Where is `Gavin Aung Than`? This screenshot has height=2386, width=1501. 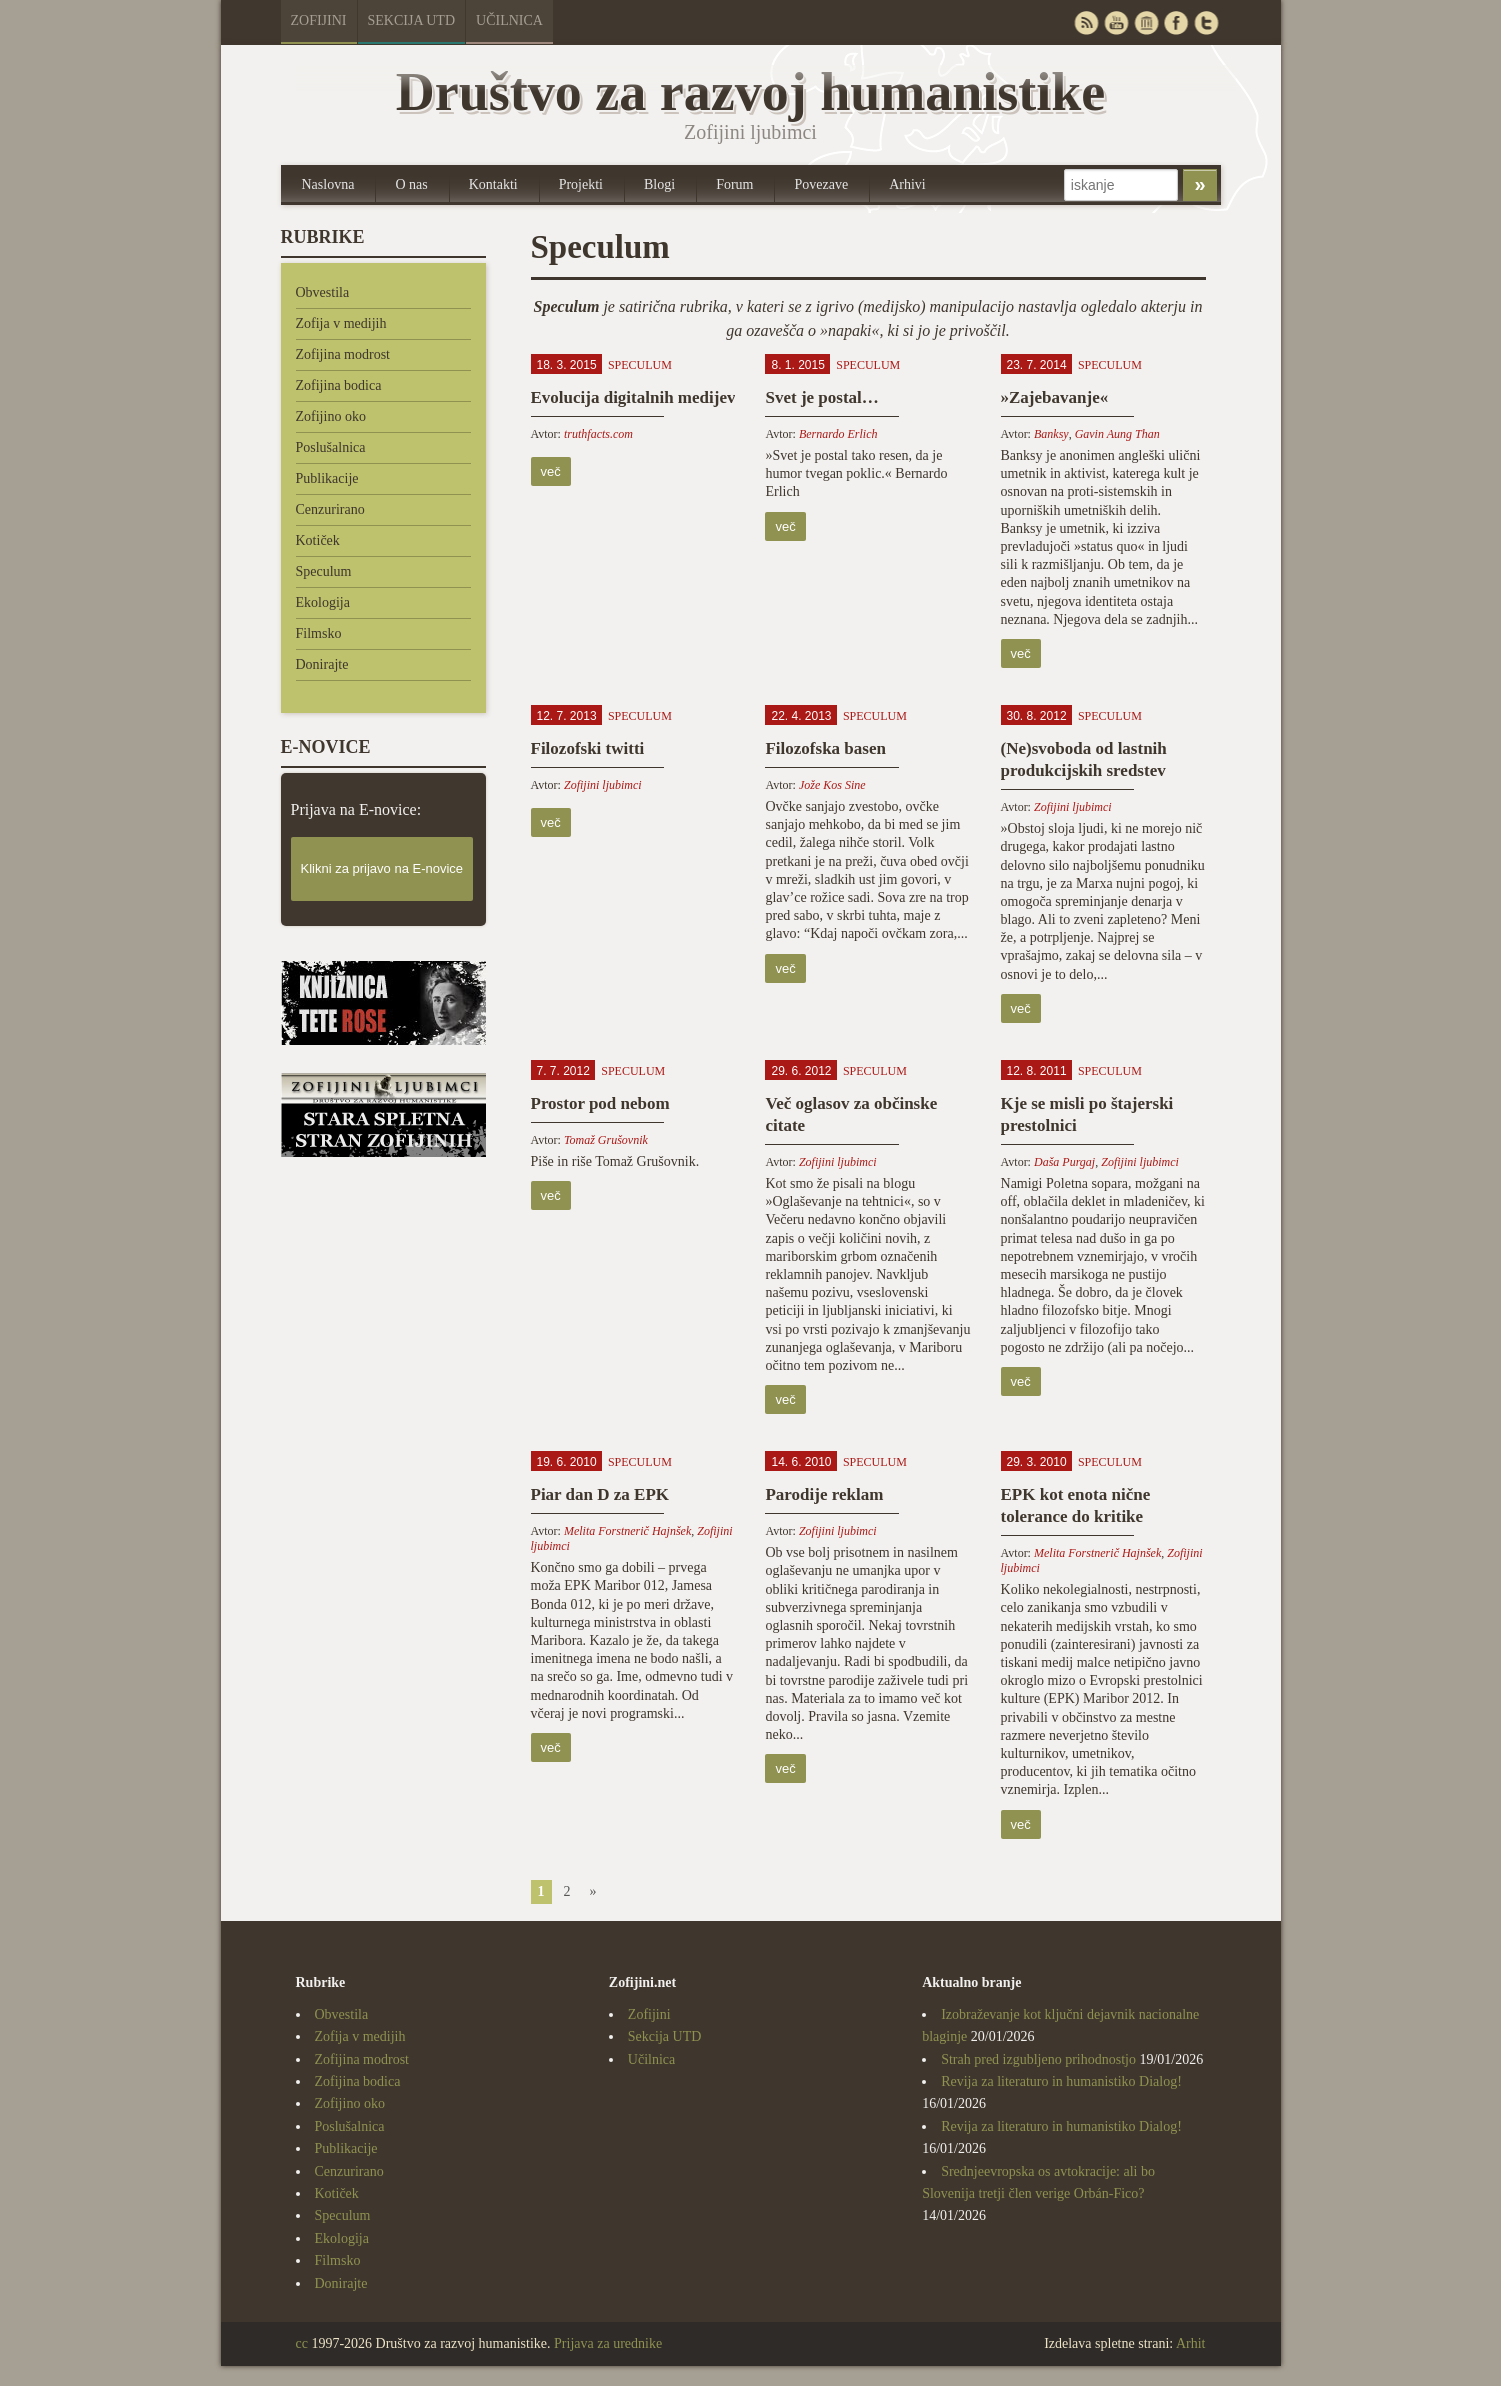 Gavin Aung Than is located at coordinates (1117, 434).